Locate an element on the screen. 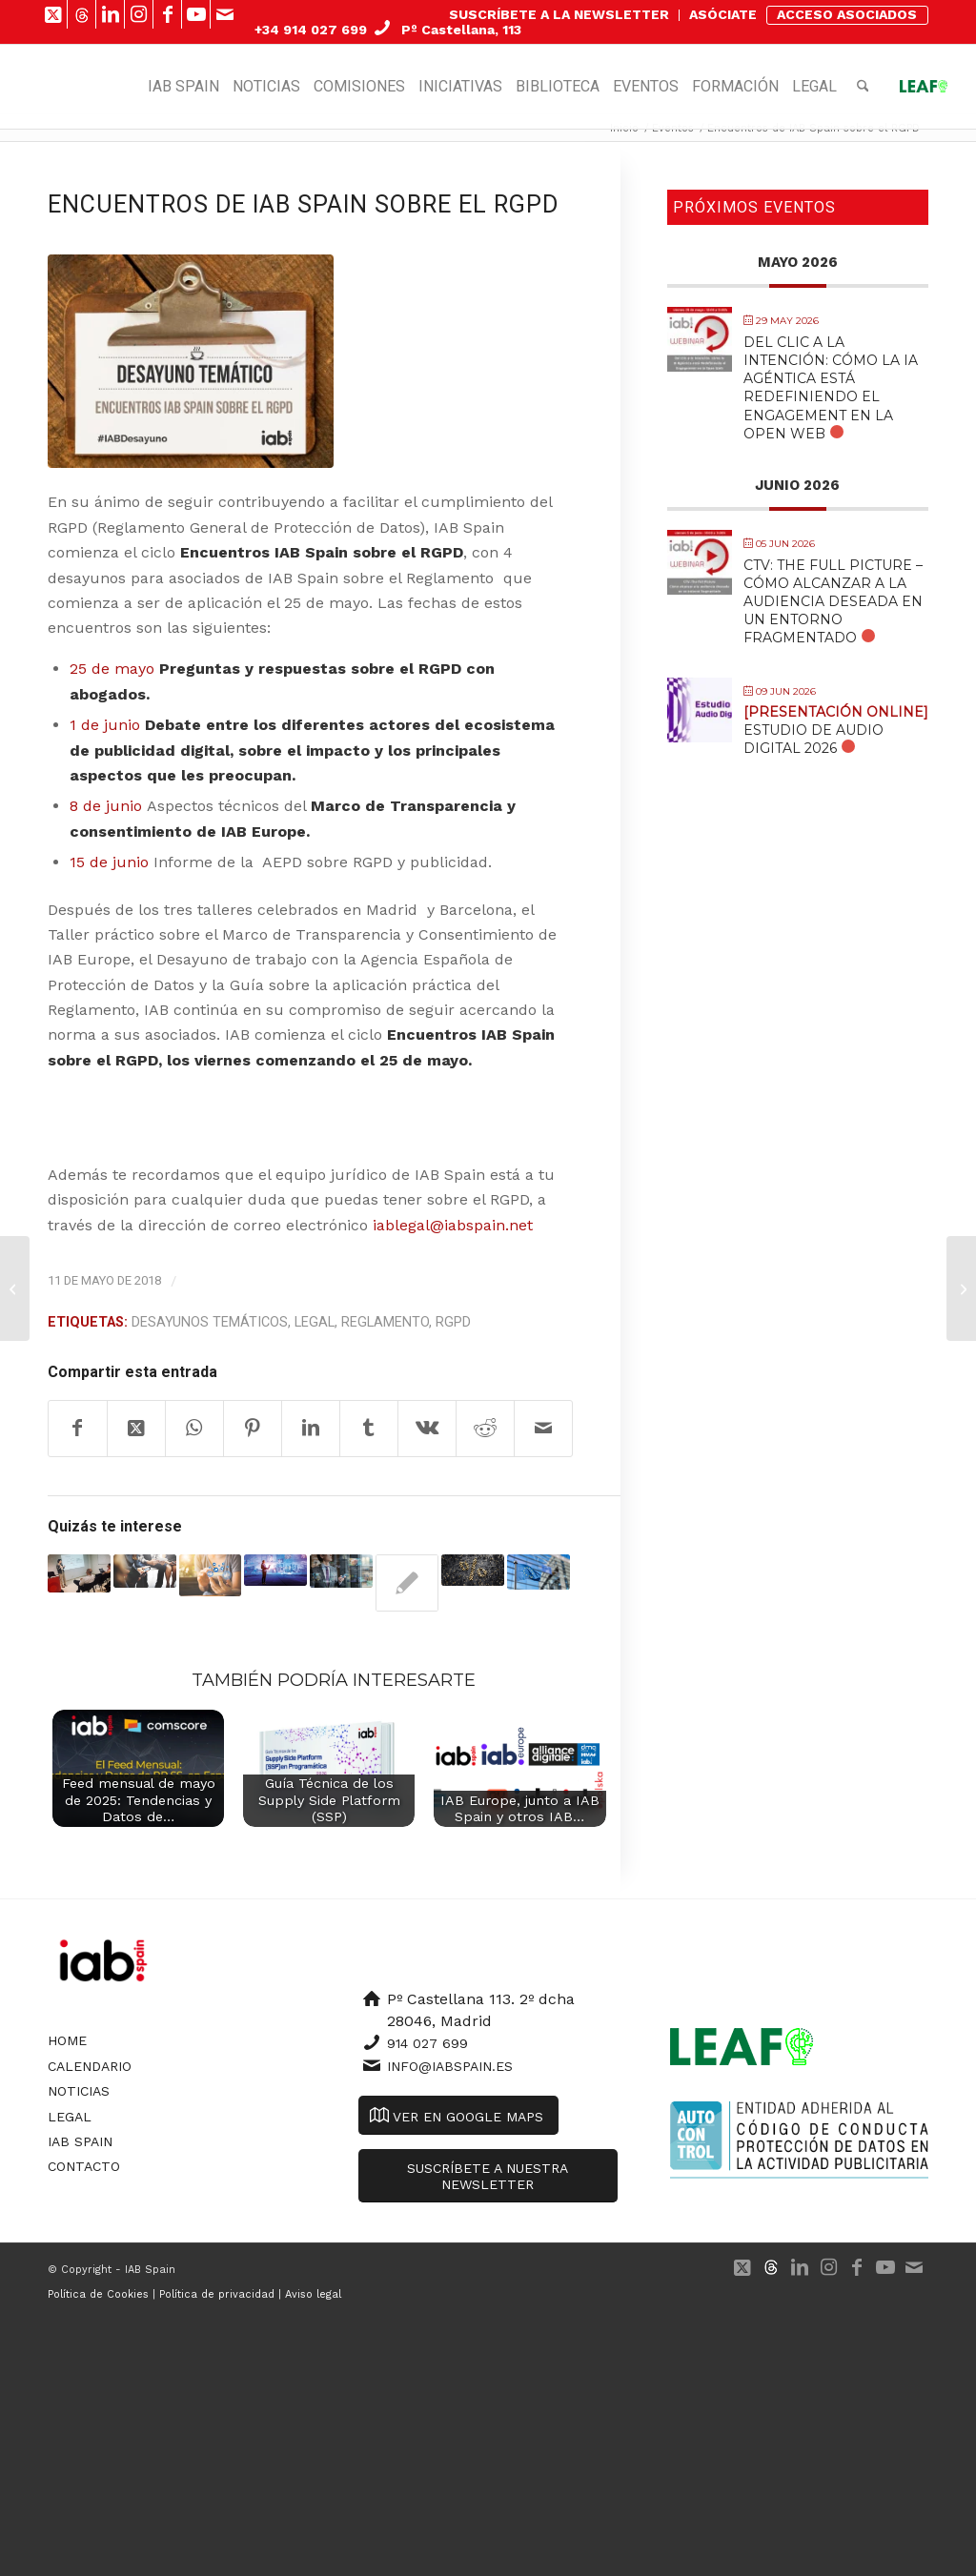 This screenshot has width=976, height=2576. [7 de cada 10 oyentes de Audio Online lo escuchan diariamente] is located at coordinates (15, 1288).